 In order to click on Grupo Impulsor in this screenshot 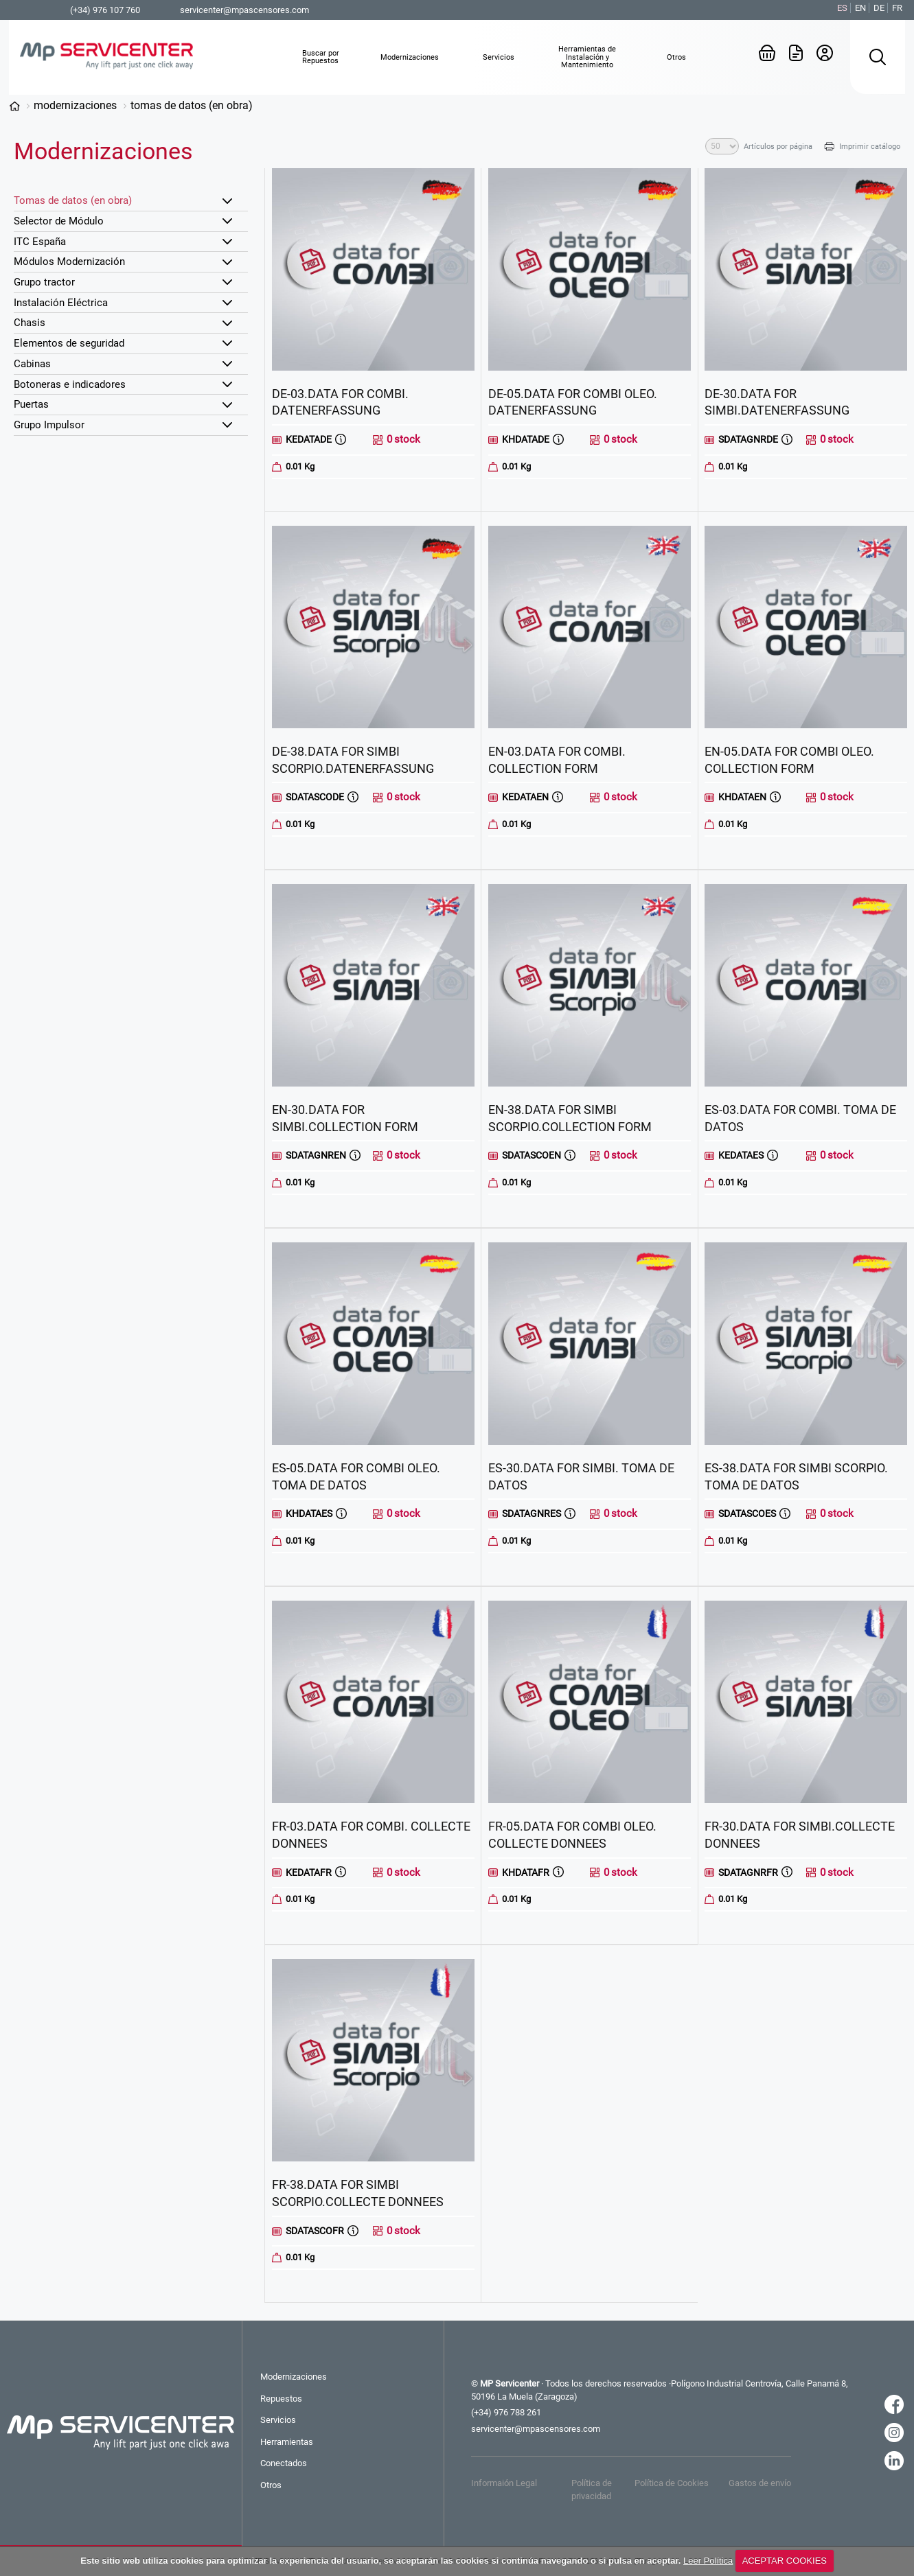, I will do `click(49, 425)`.